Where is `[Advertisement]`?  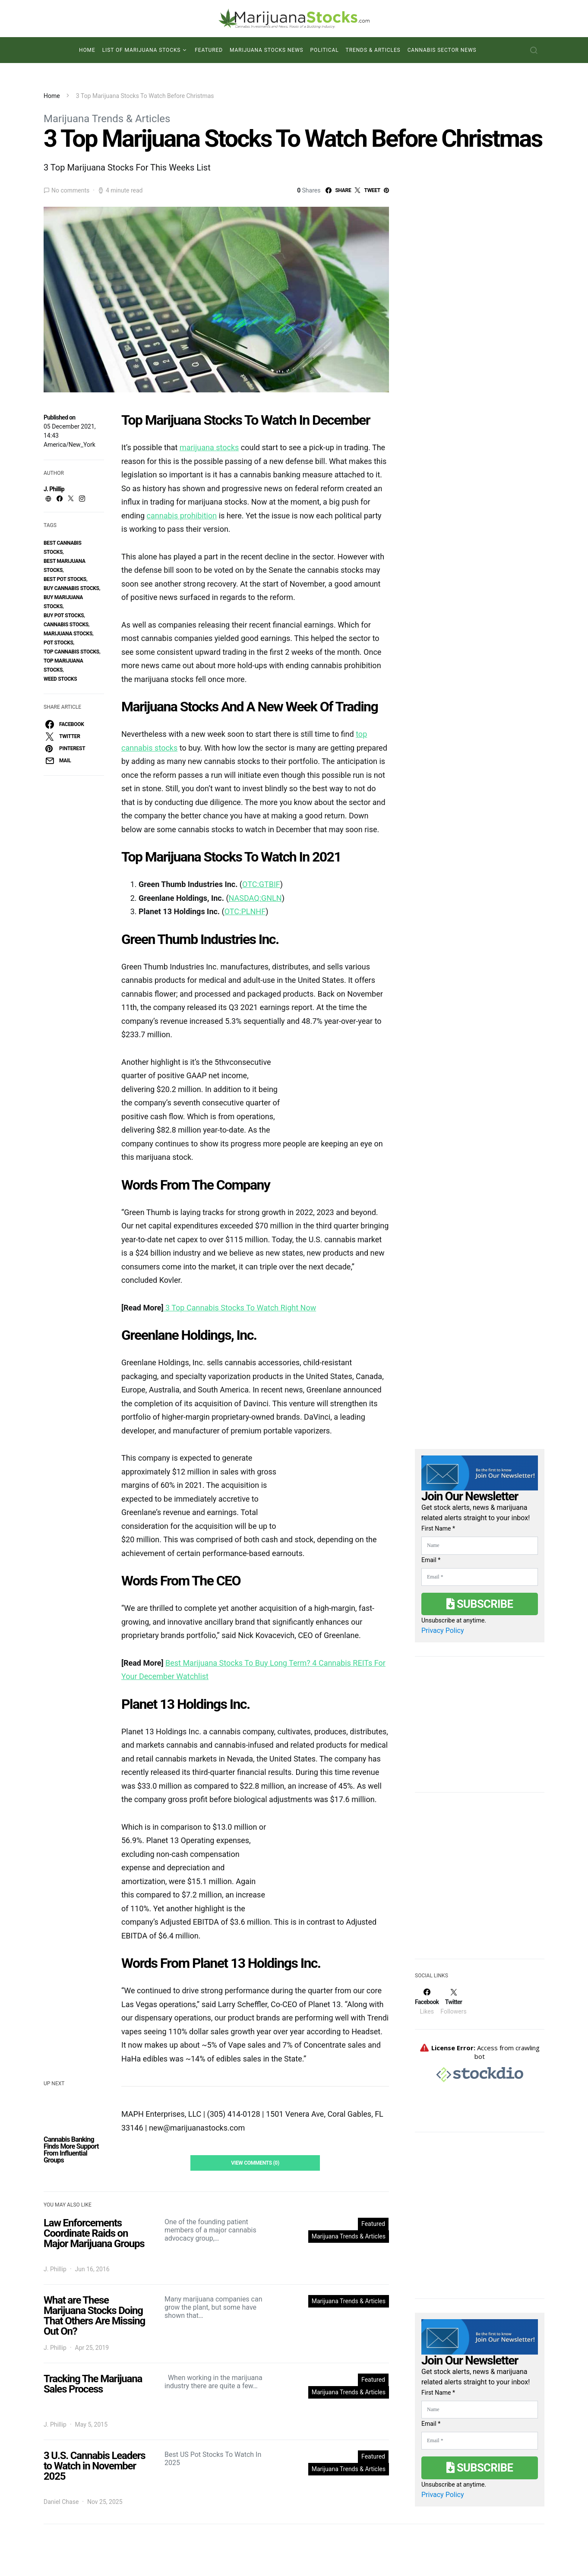
[Advertisement] is located at coordinates (479, 1881).